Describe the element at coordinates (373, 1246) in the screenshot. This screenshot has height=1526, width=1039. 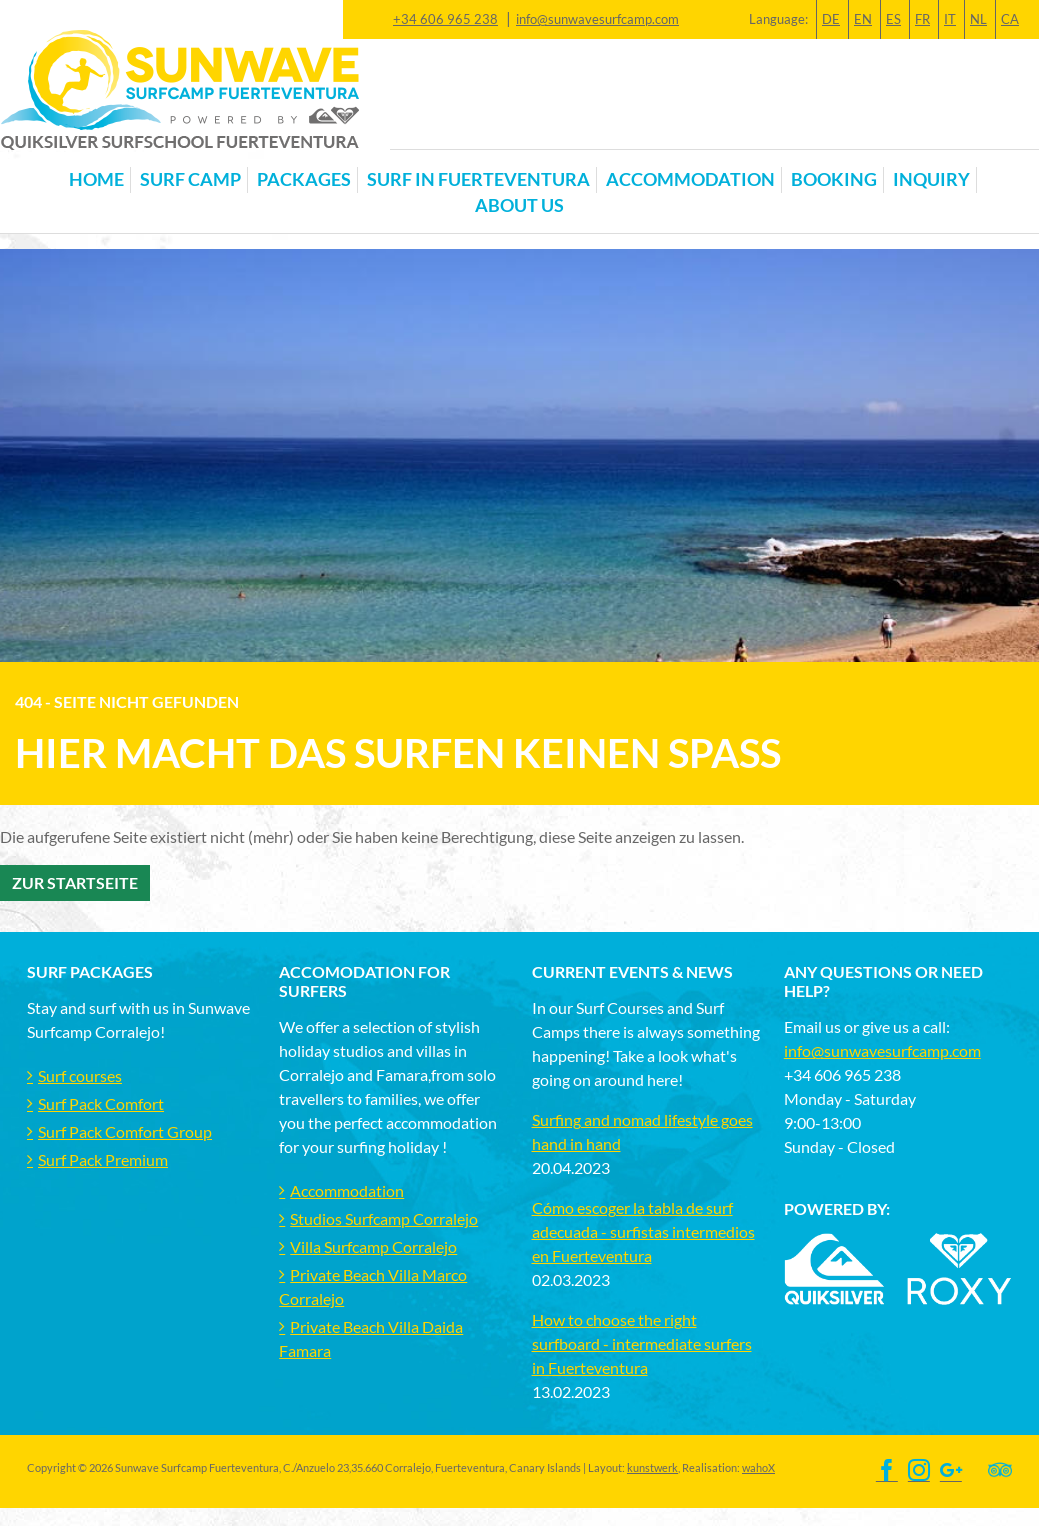
I see `Villa Surfcamp Corralejo` at that location.